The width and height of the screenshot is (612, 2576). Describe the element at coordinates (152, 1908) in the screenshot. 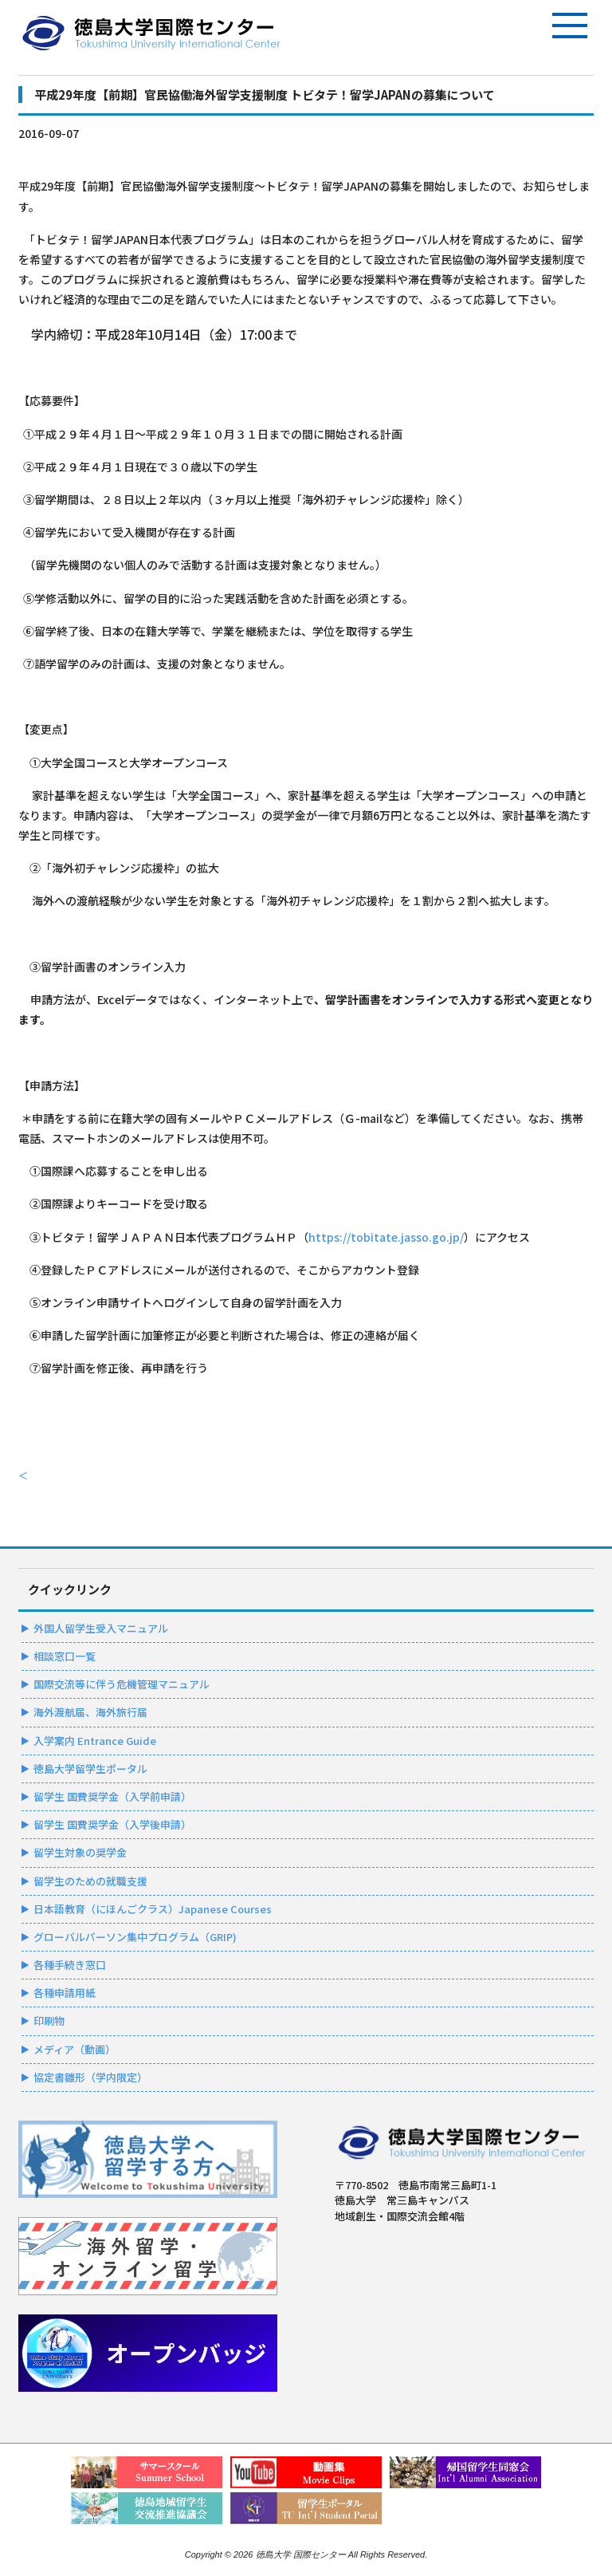

I see `日本語教育（にほんごクラス）Japanese Courses` at that location.